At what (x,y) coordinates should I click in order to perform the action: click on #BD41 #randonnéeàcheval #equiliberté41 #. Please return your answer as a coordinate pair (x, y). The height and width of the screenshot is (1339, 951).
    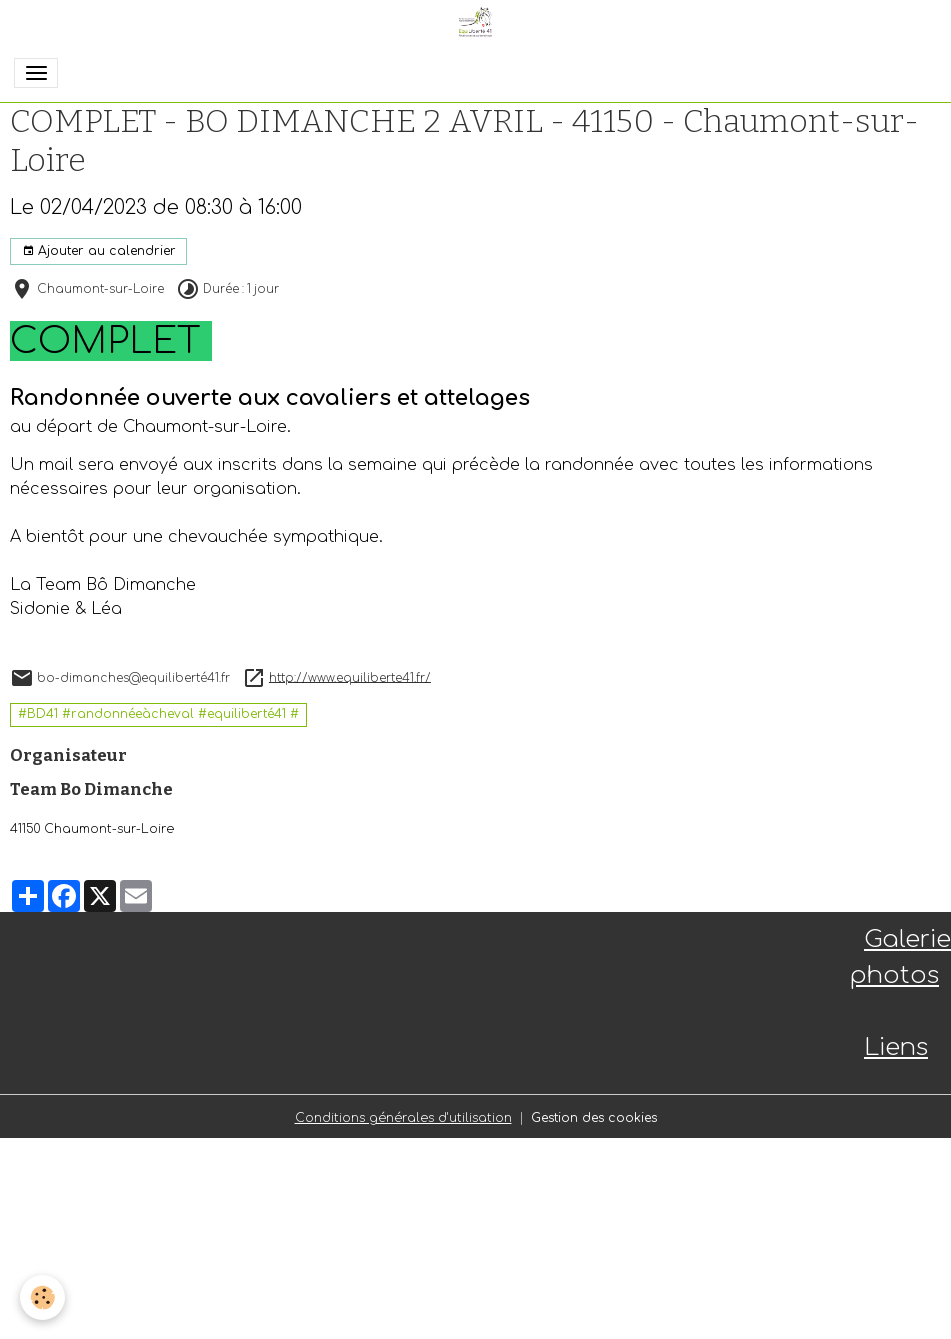
    Looking at the image, I should click on (158, 714).